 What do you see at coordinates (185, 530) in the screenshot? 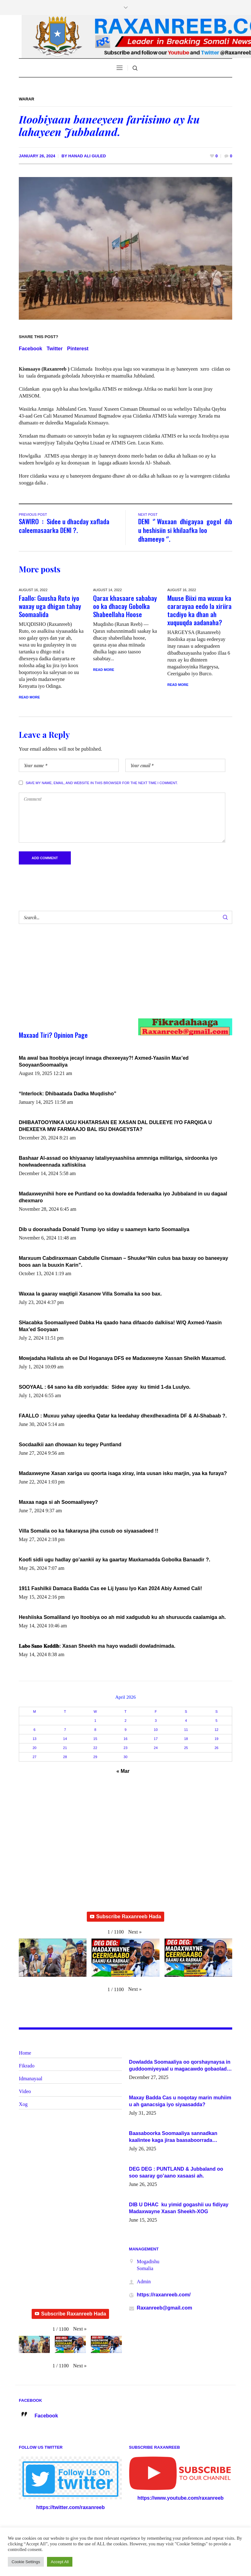
I see `DENI ‘’ Waxaan dhigayaa gogol dib u heshisiin si khilaafka loo dhameeyo ‘’.` at bounding box center [185, 530].